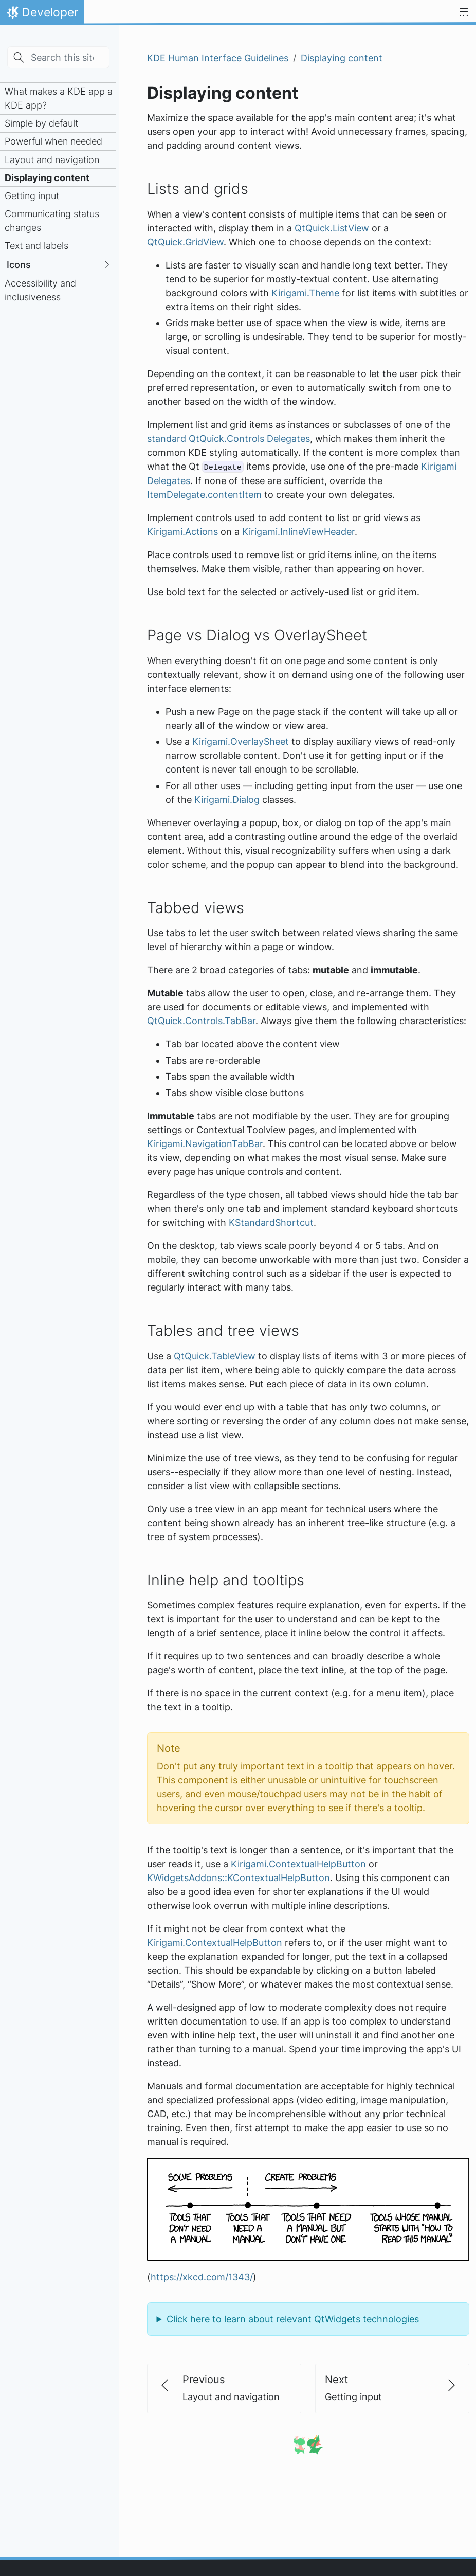 This screenshot has width=476, height=2576. What do you see at coordinates (40, 290) in the screenshot?
I see `Accessibility and inclusiveness` at bounding box center [40, 290].